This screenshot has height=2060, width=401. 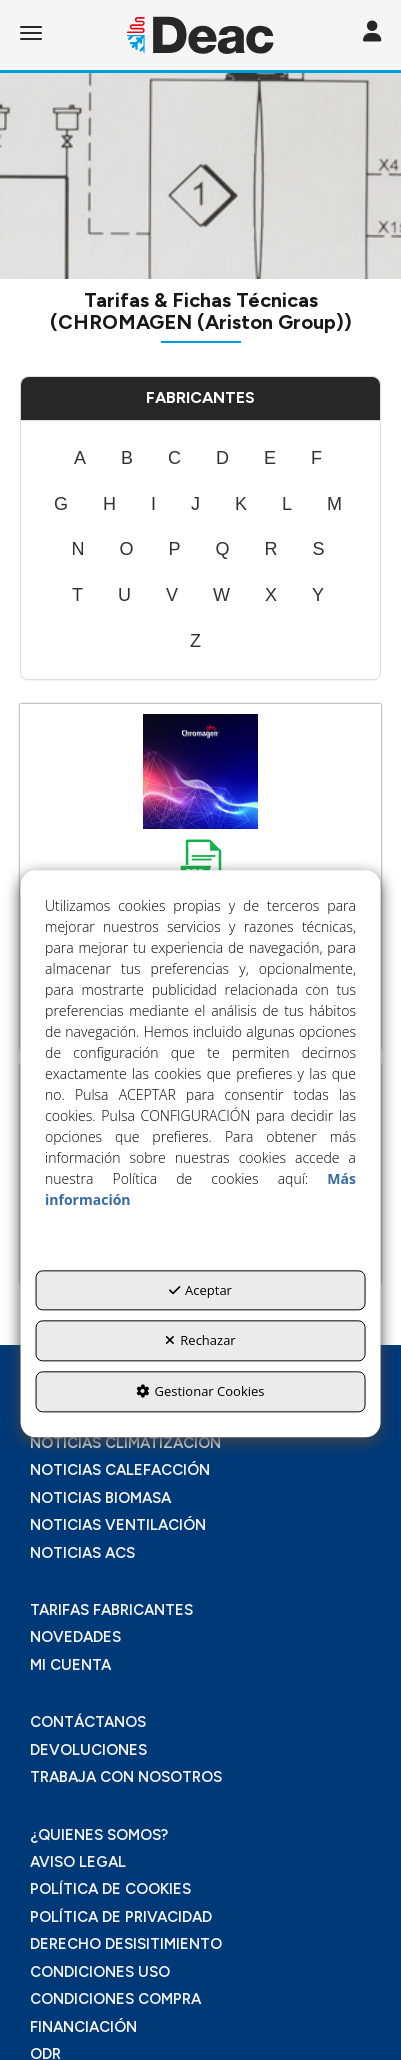 I want to click on Aceptar [button], so click(x=200, y=1290).